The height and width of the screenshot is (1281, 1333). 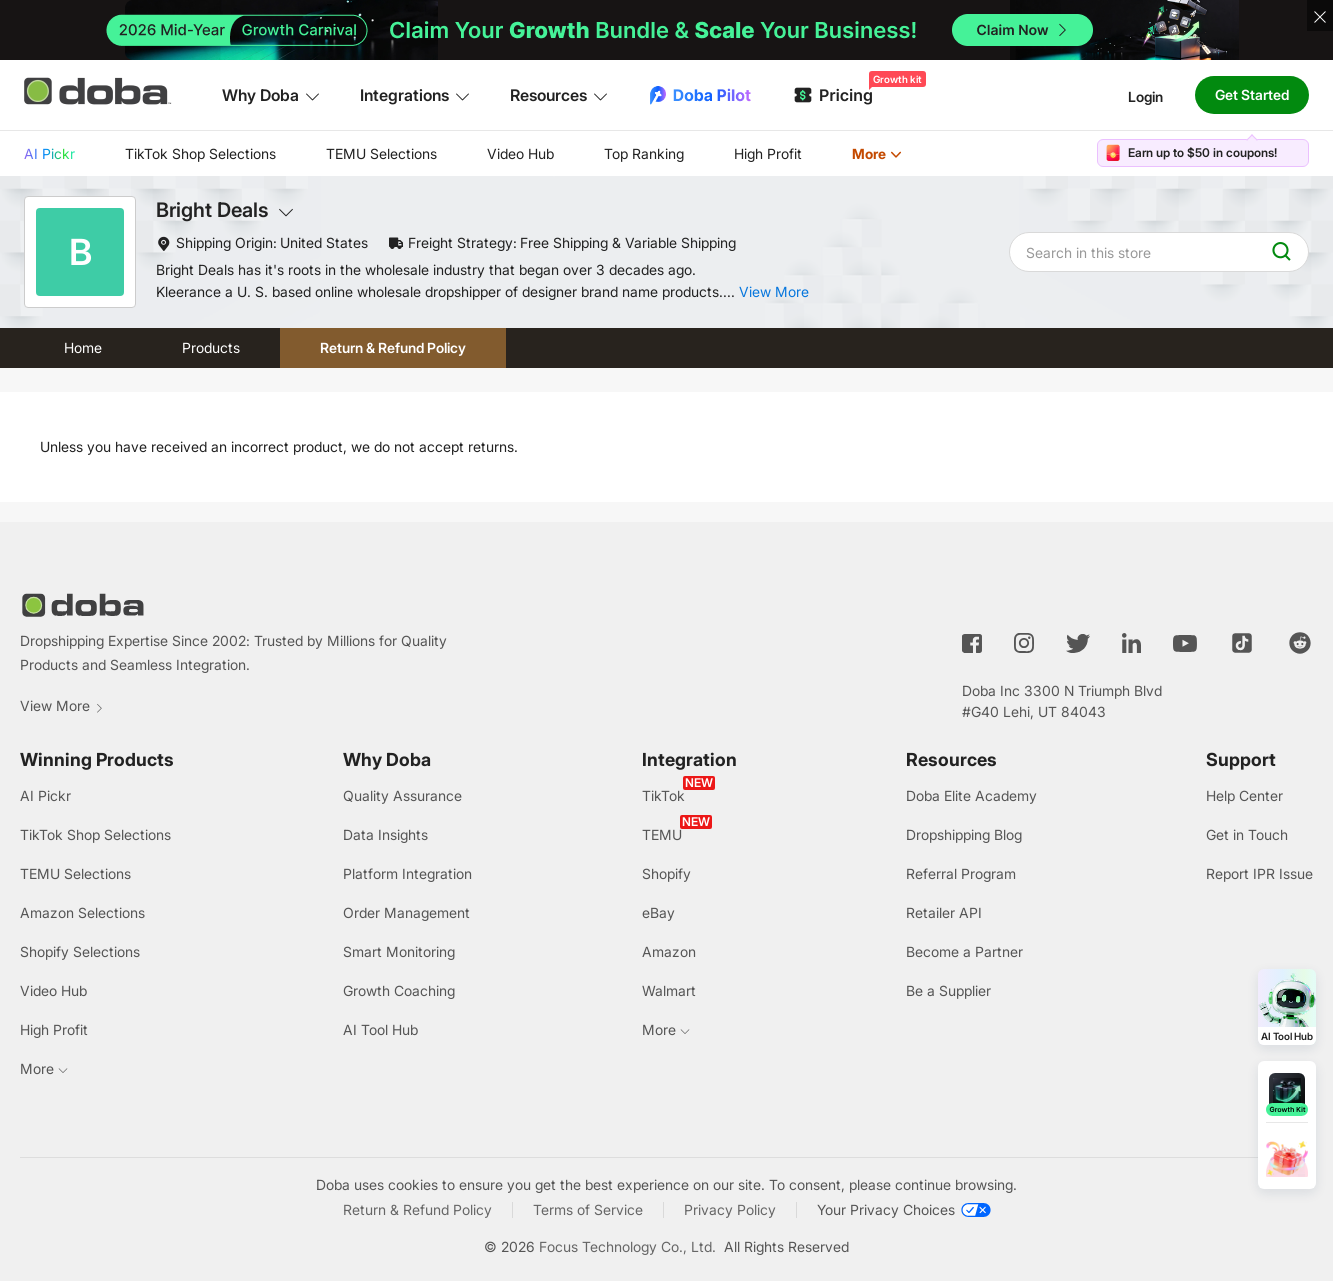 I want to click on Help Center, so click(x=1244, y=795).